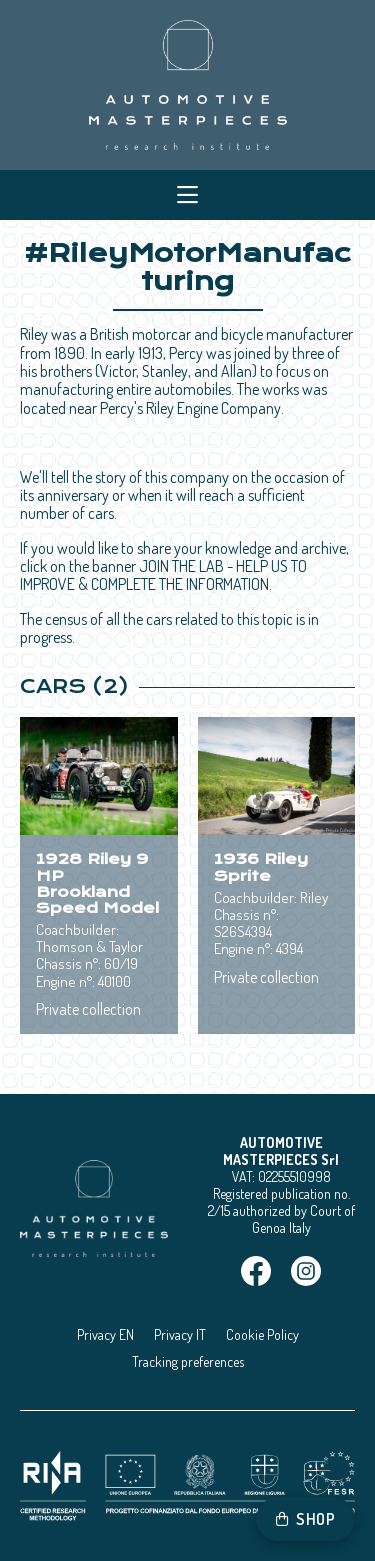 This screenshot has height=1561, width=375. I want to click on Cookie Policy, so click(262, 1334).